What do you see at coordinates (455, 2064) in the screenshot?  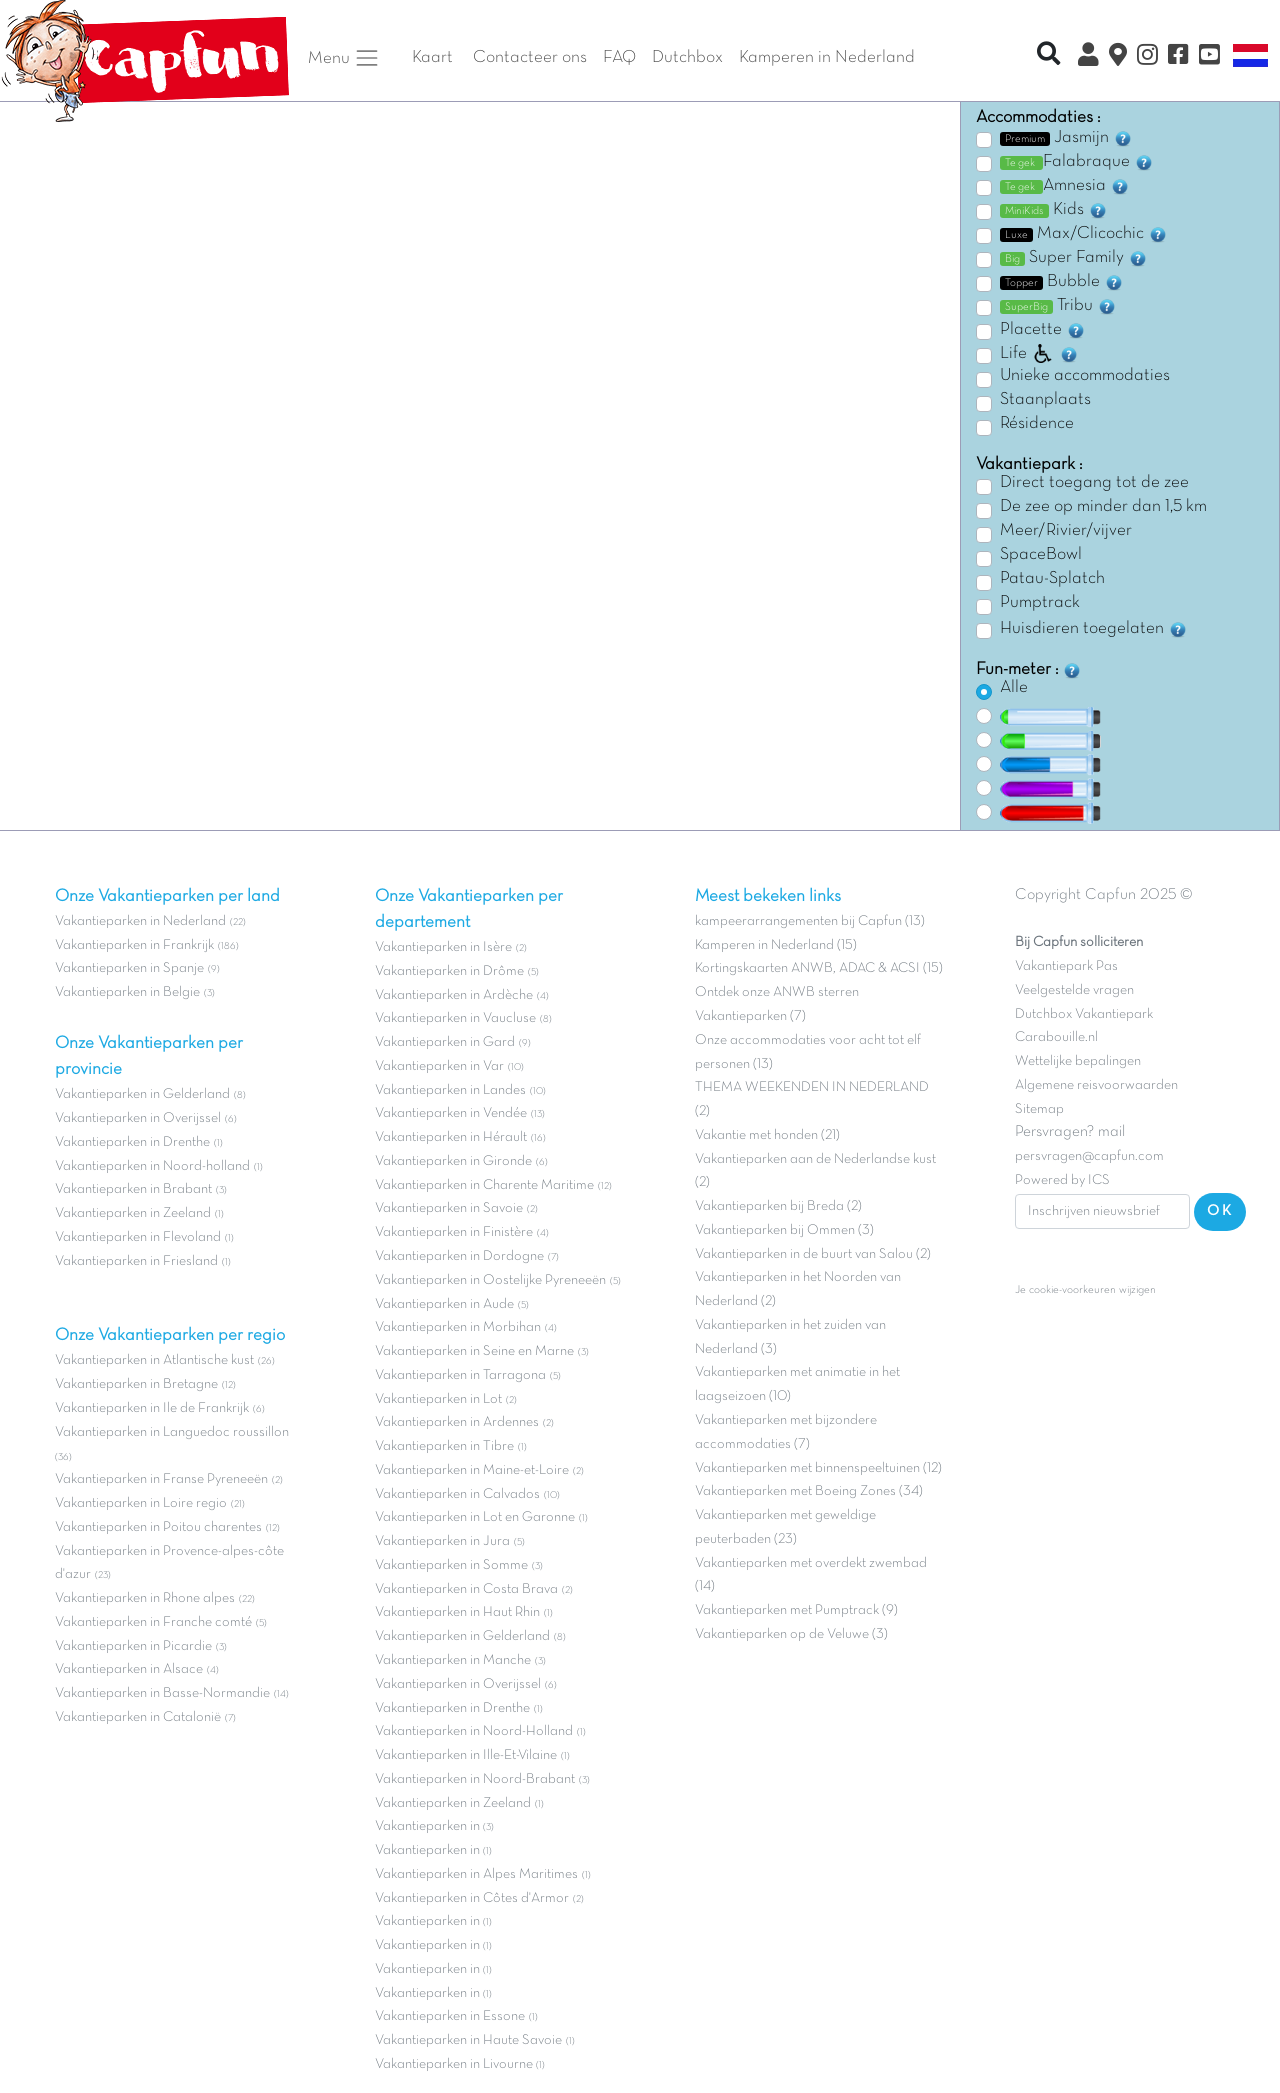 I see `Vakantieparken in Livourne` at bounding box center [455, 2064].